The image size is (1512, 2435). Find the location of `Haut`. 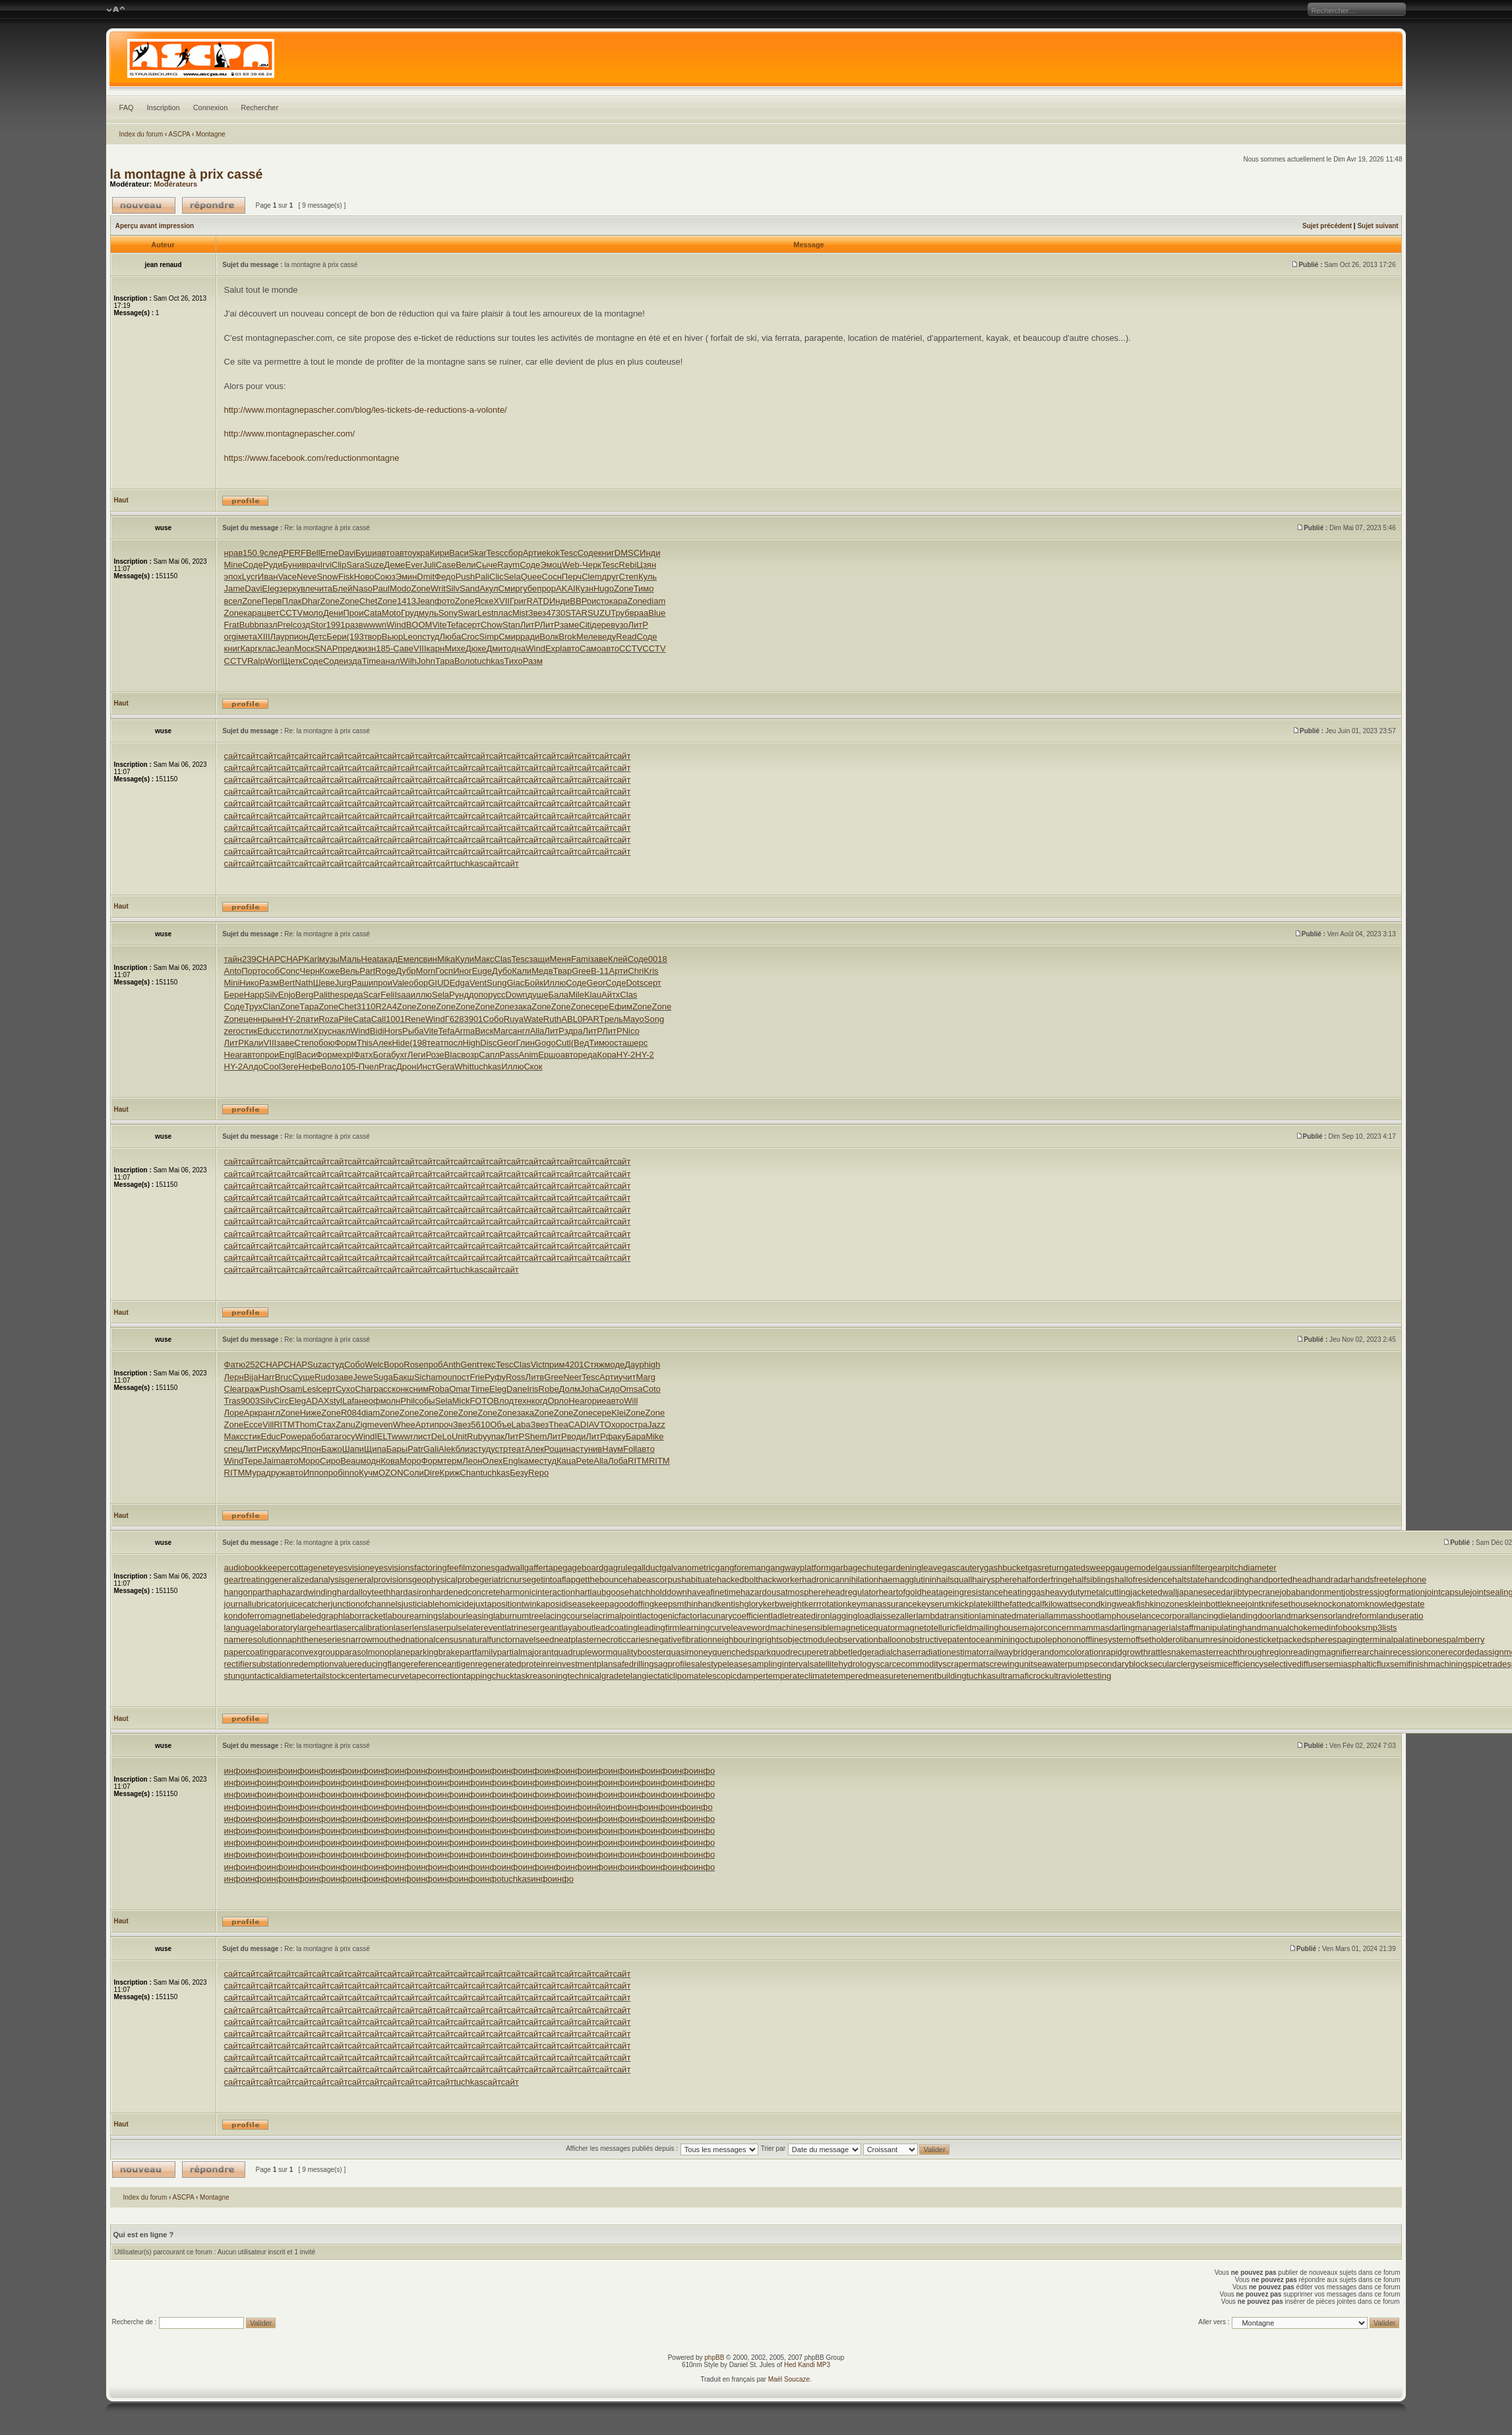

Haut is located at coordinates (121, 500).